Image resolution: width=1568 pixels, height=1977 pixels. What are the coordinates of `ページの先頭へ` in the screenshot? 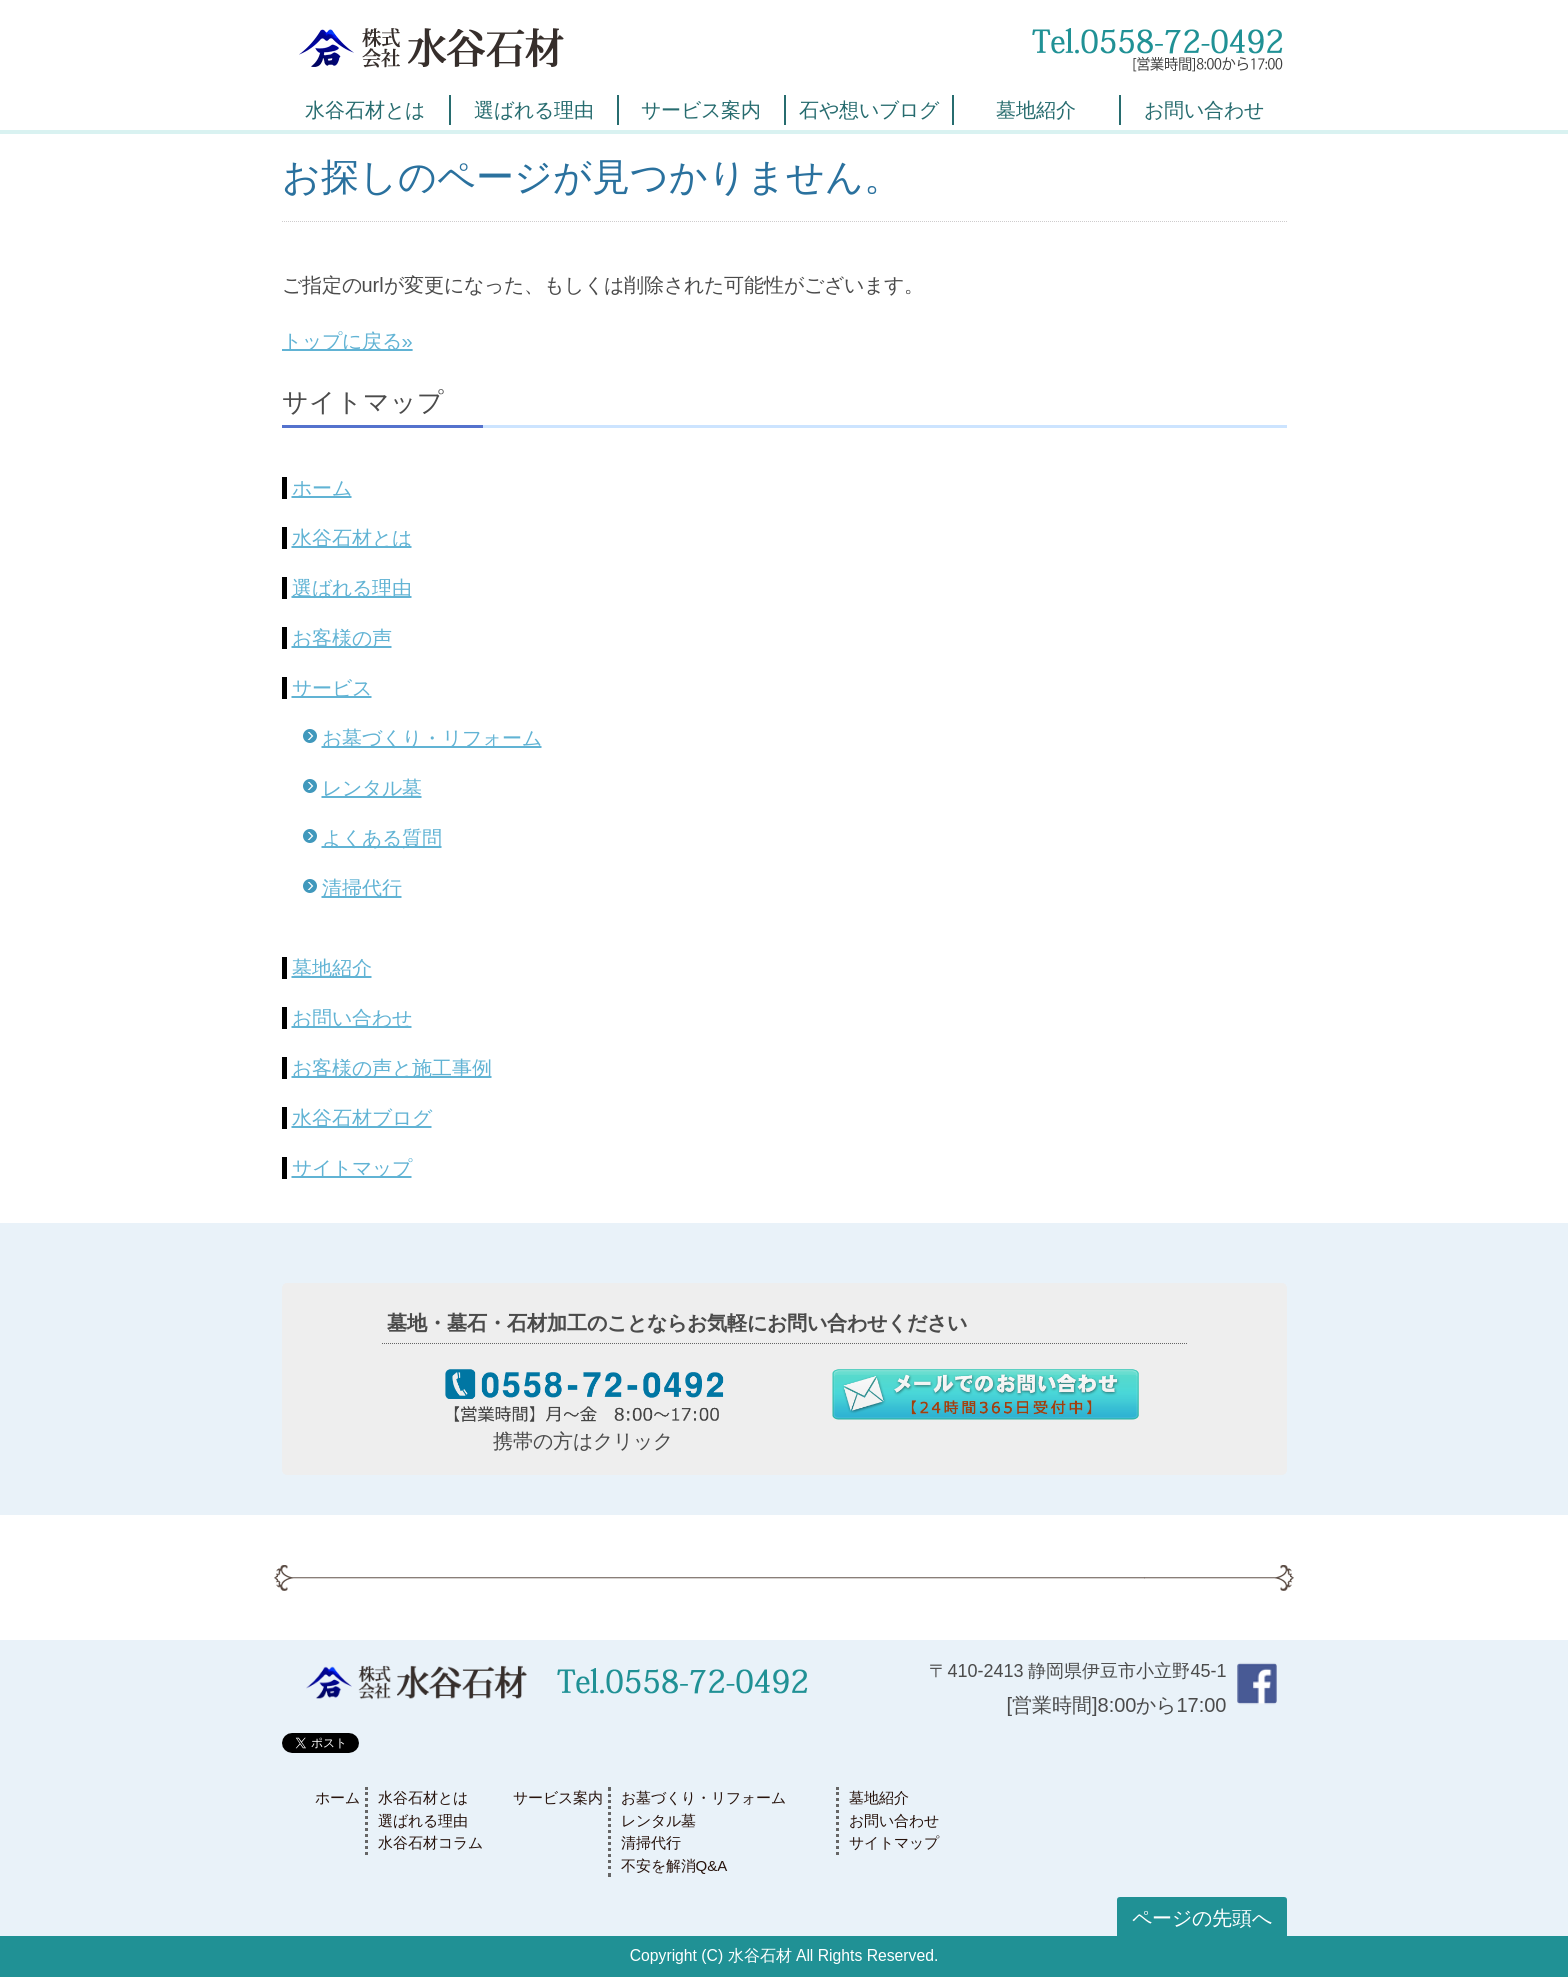 It's located at (1202, 1918).